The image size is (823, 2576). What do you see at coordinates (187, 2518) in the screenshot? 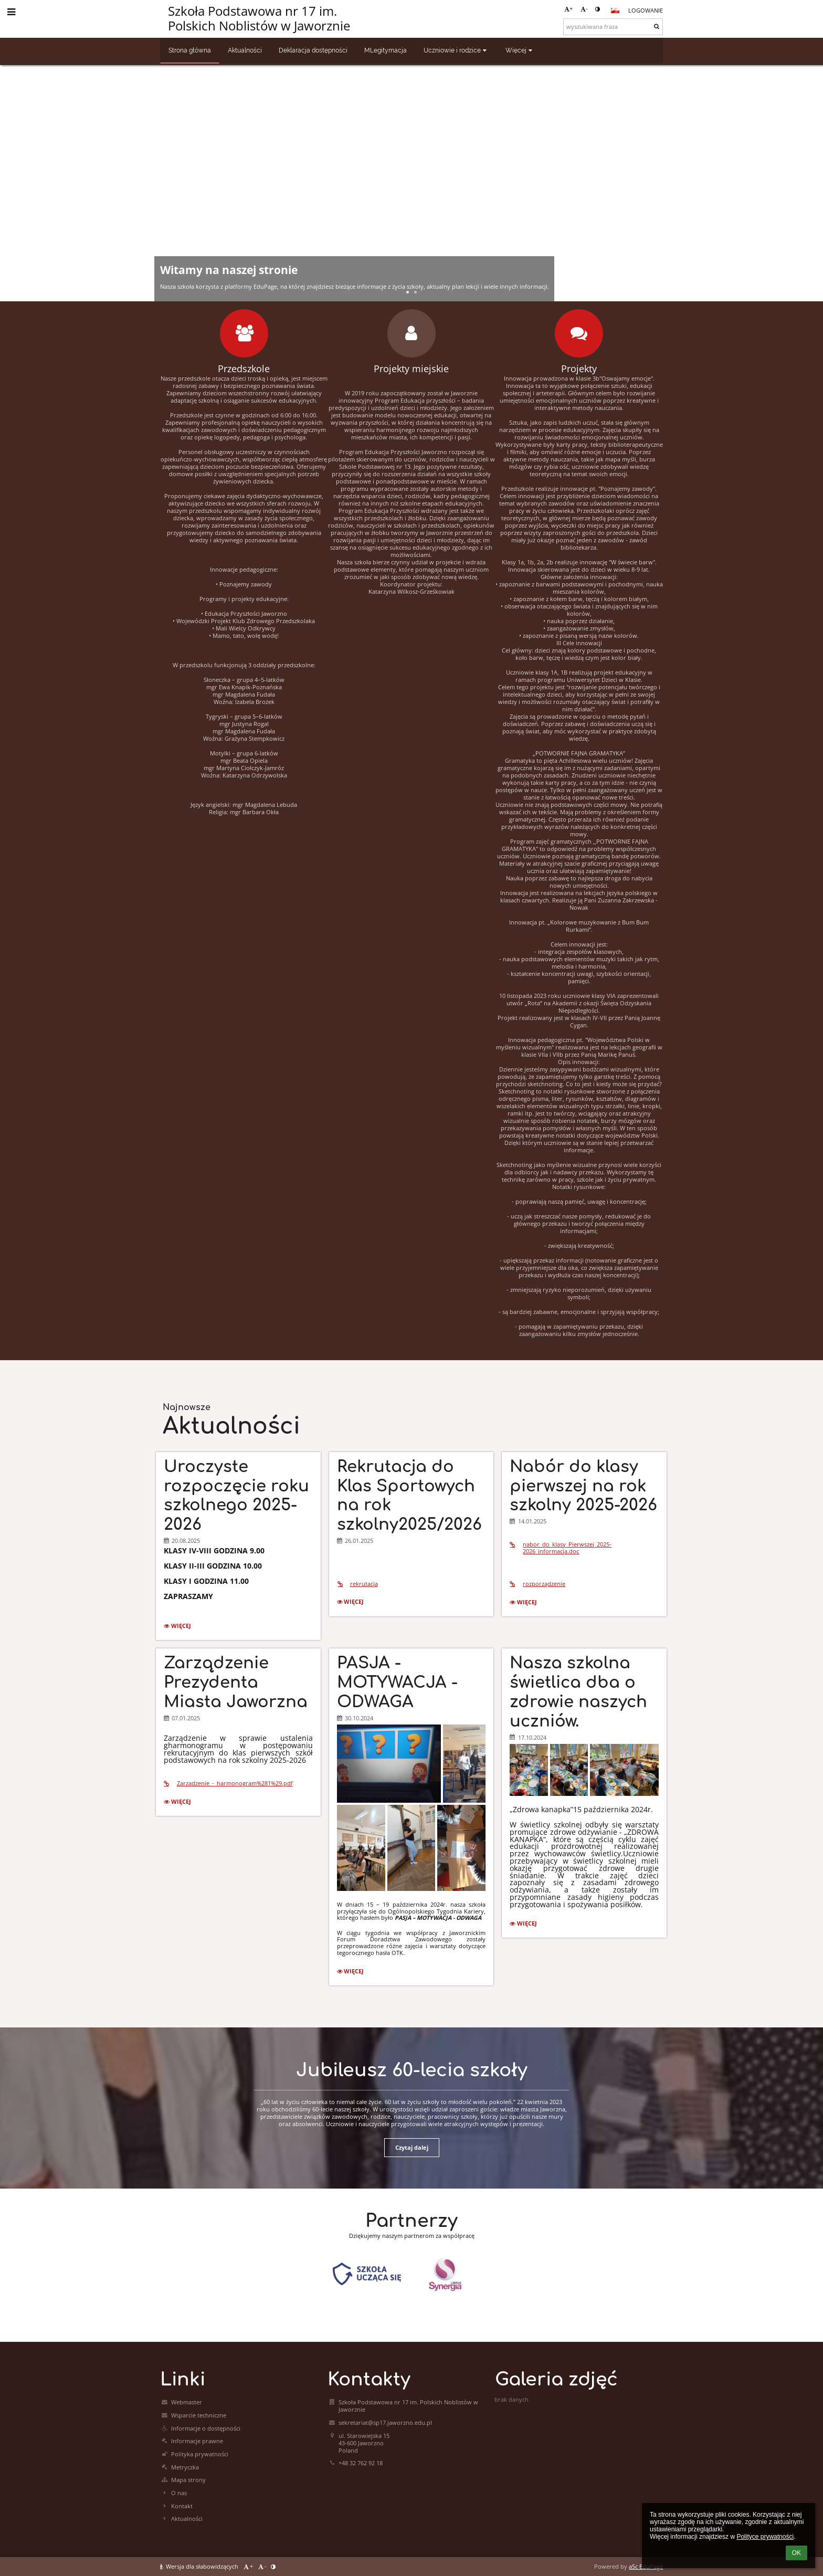
I see `Aktualności` at bounding box center [187, 2518].